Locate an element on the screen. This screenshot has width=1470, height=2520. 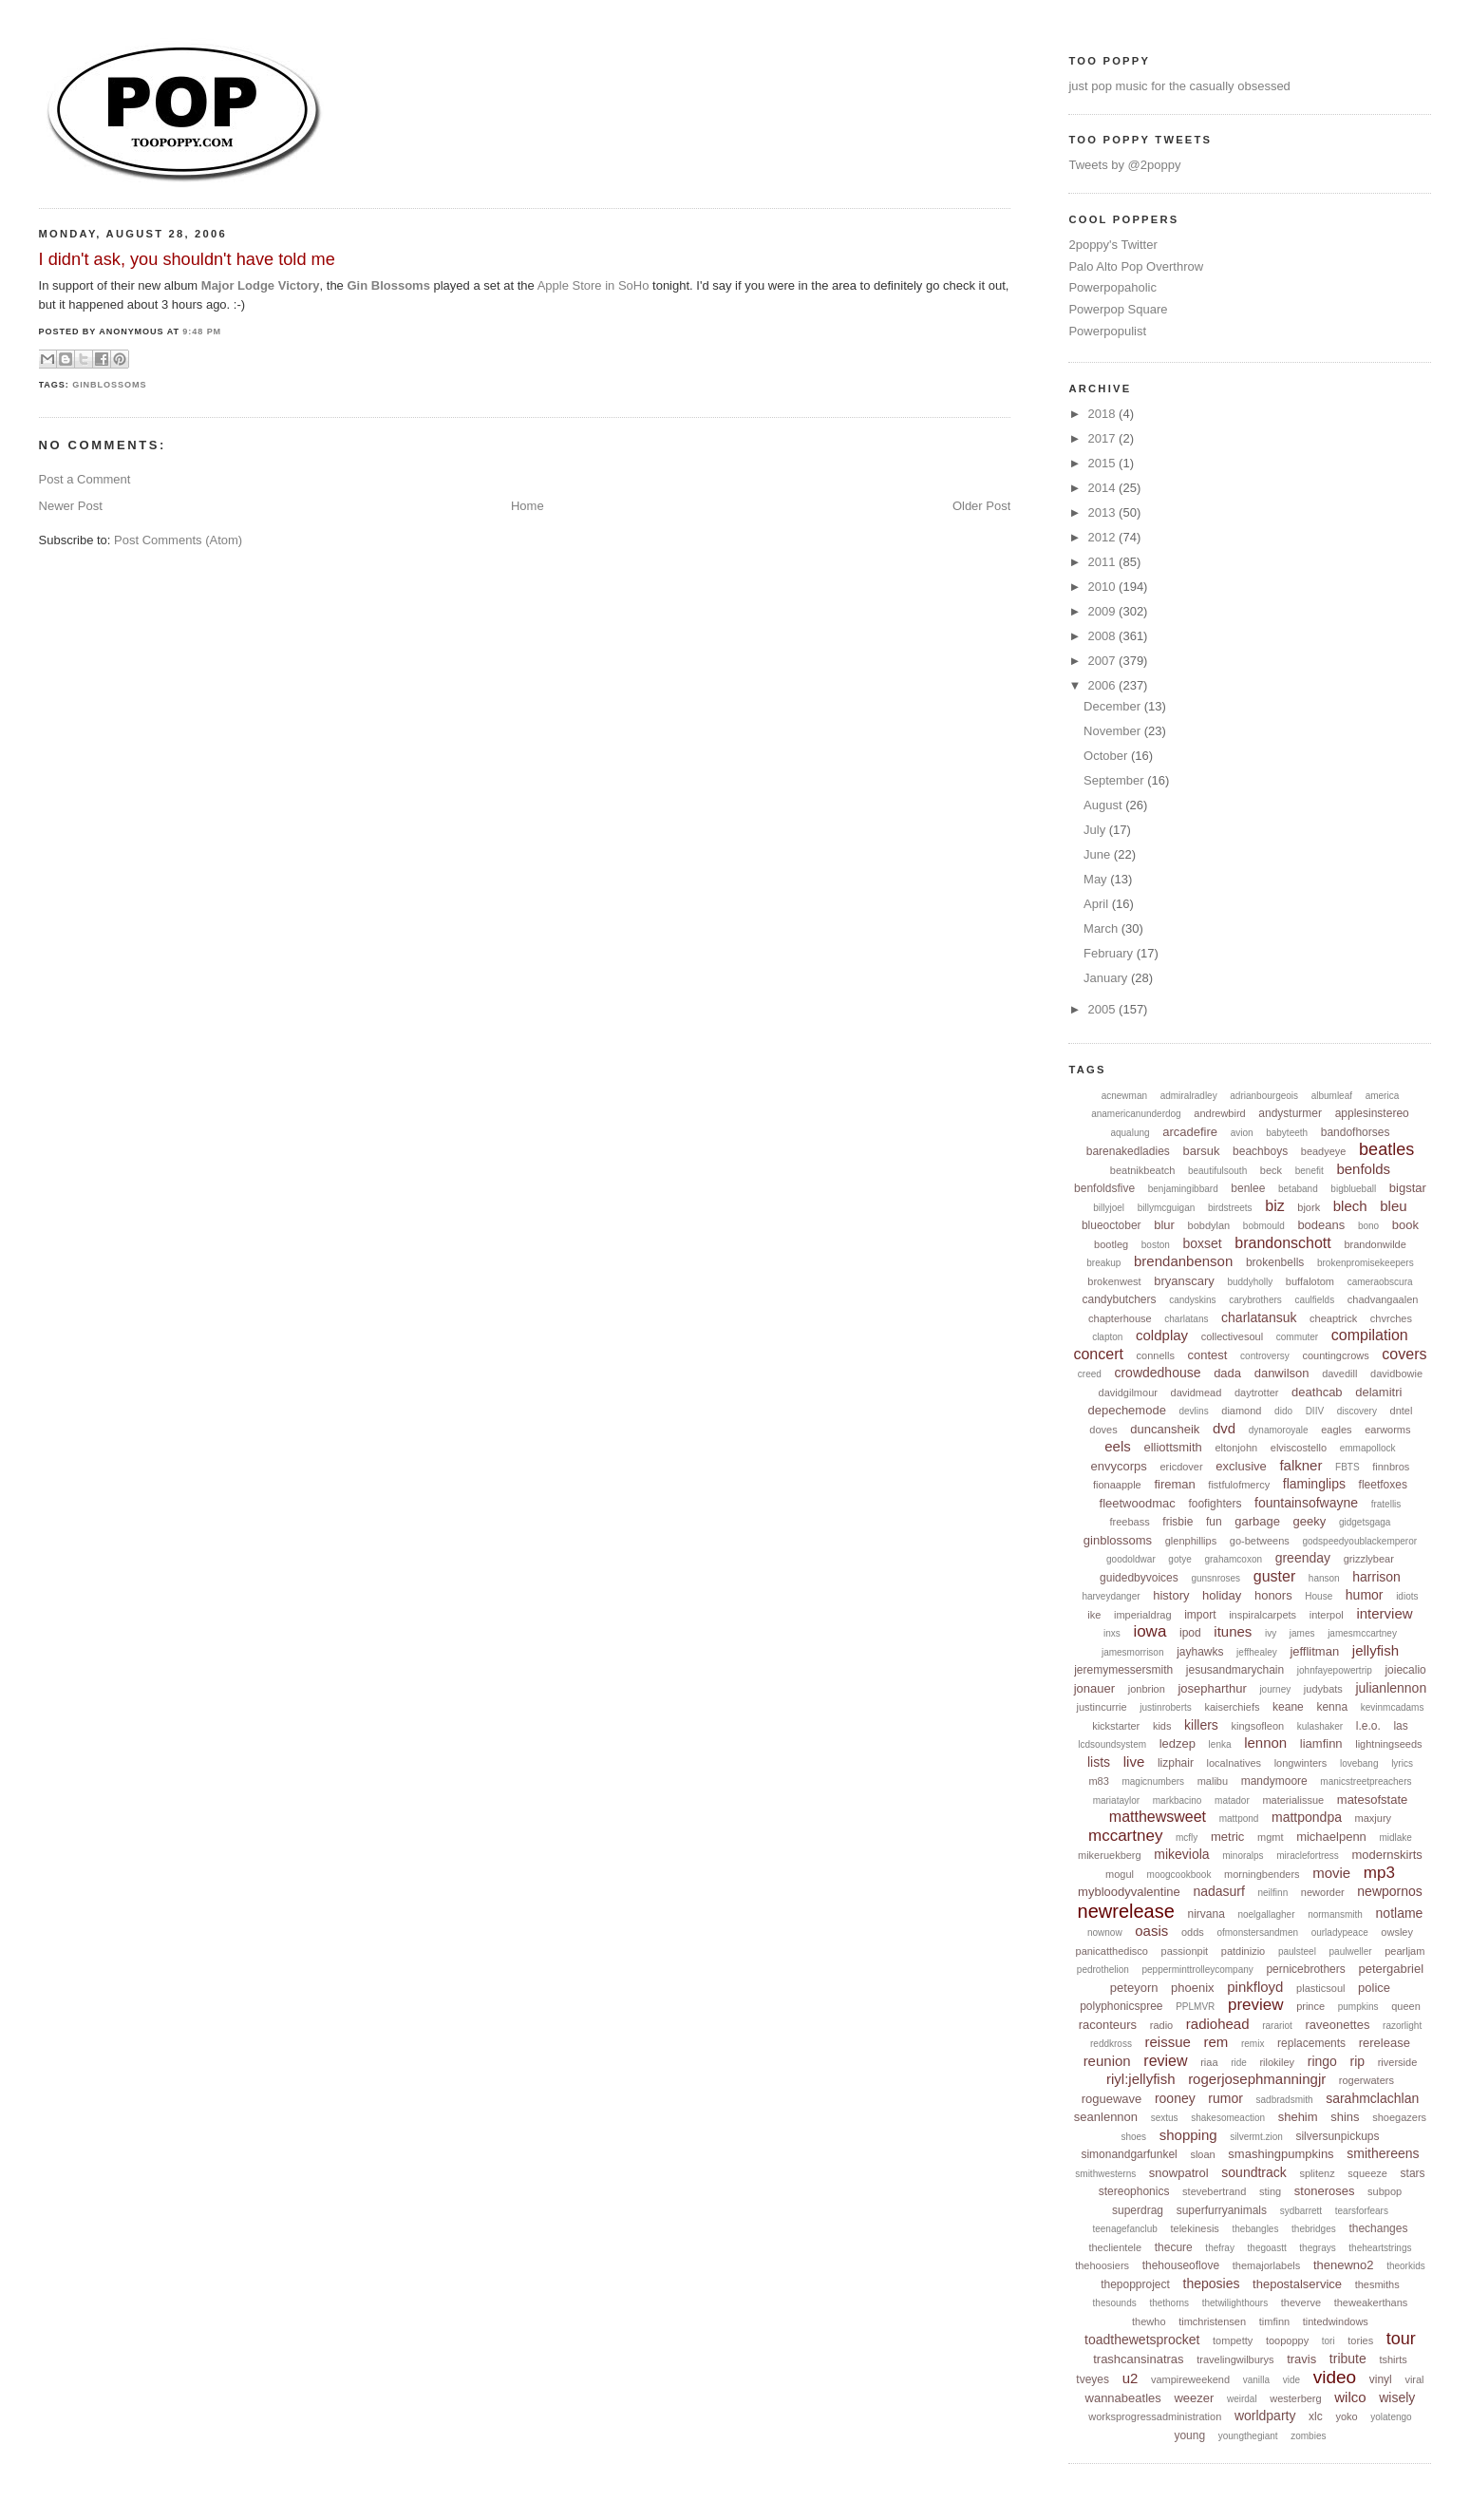
localnatives is located at coordinates (1234, 1763).